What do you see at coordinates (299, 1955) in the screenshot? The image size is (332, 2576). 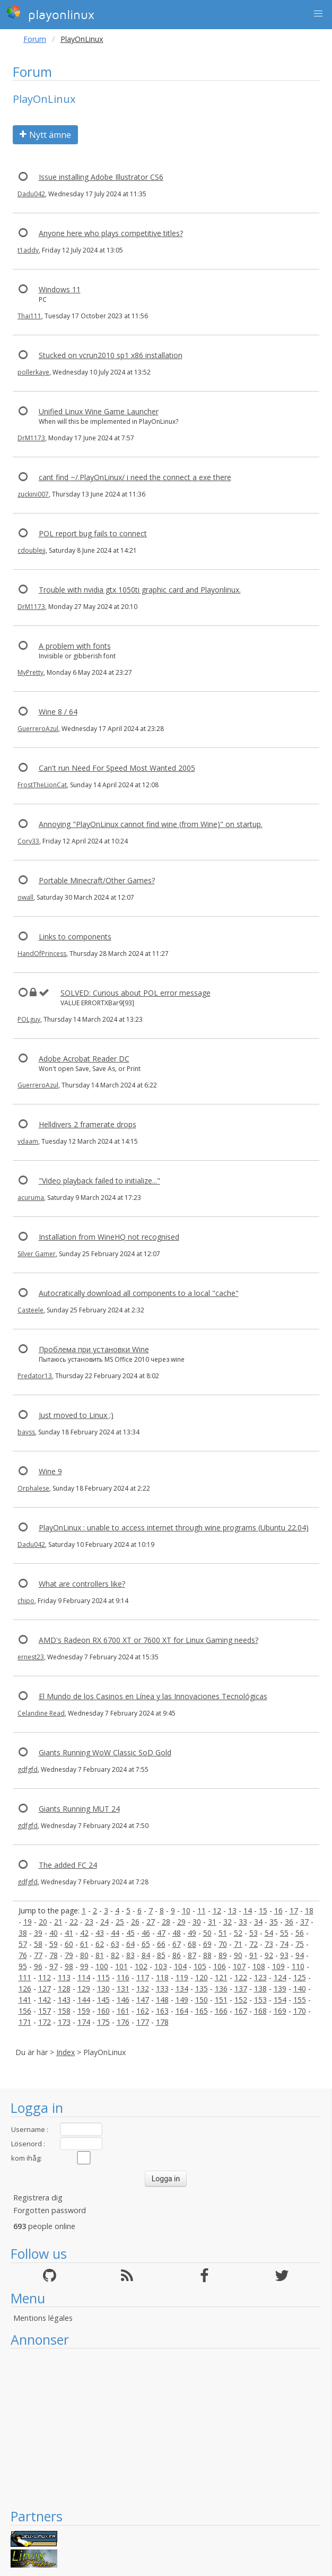 I see `94` at bounding box center [299, 1955].